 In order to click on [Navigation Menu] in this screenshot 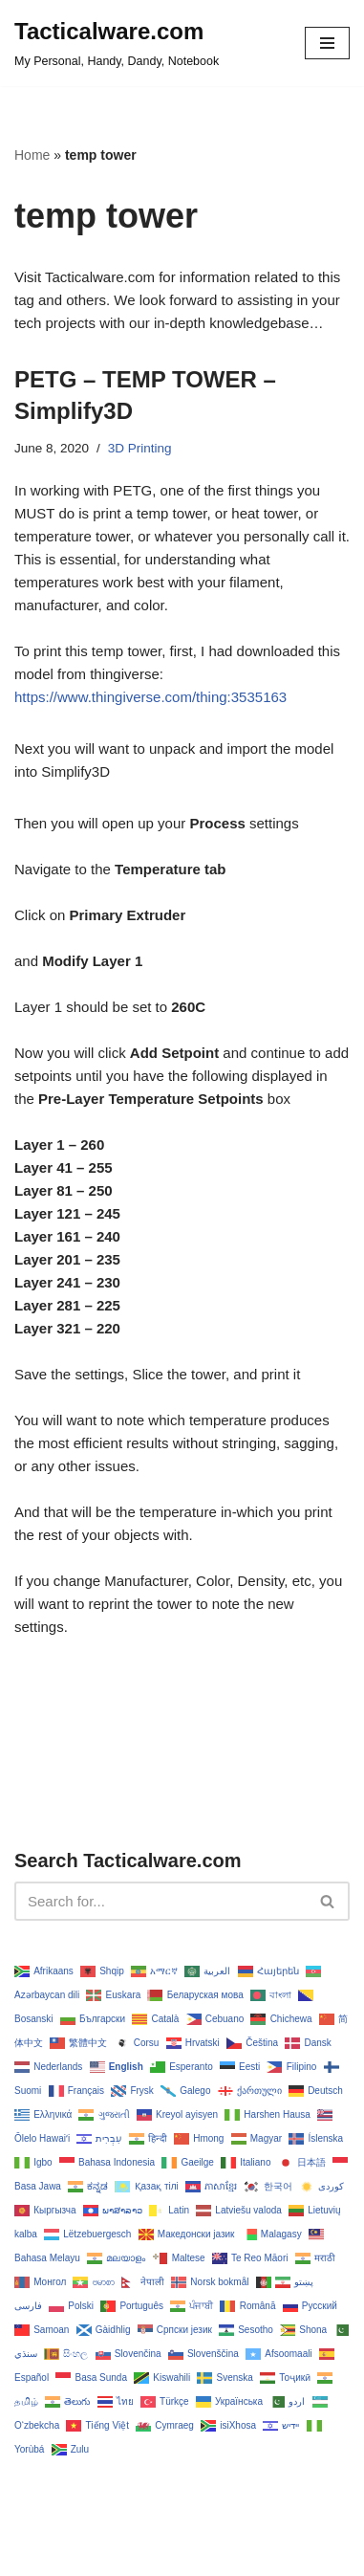, I will do `click(327, 43)`.